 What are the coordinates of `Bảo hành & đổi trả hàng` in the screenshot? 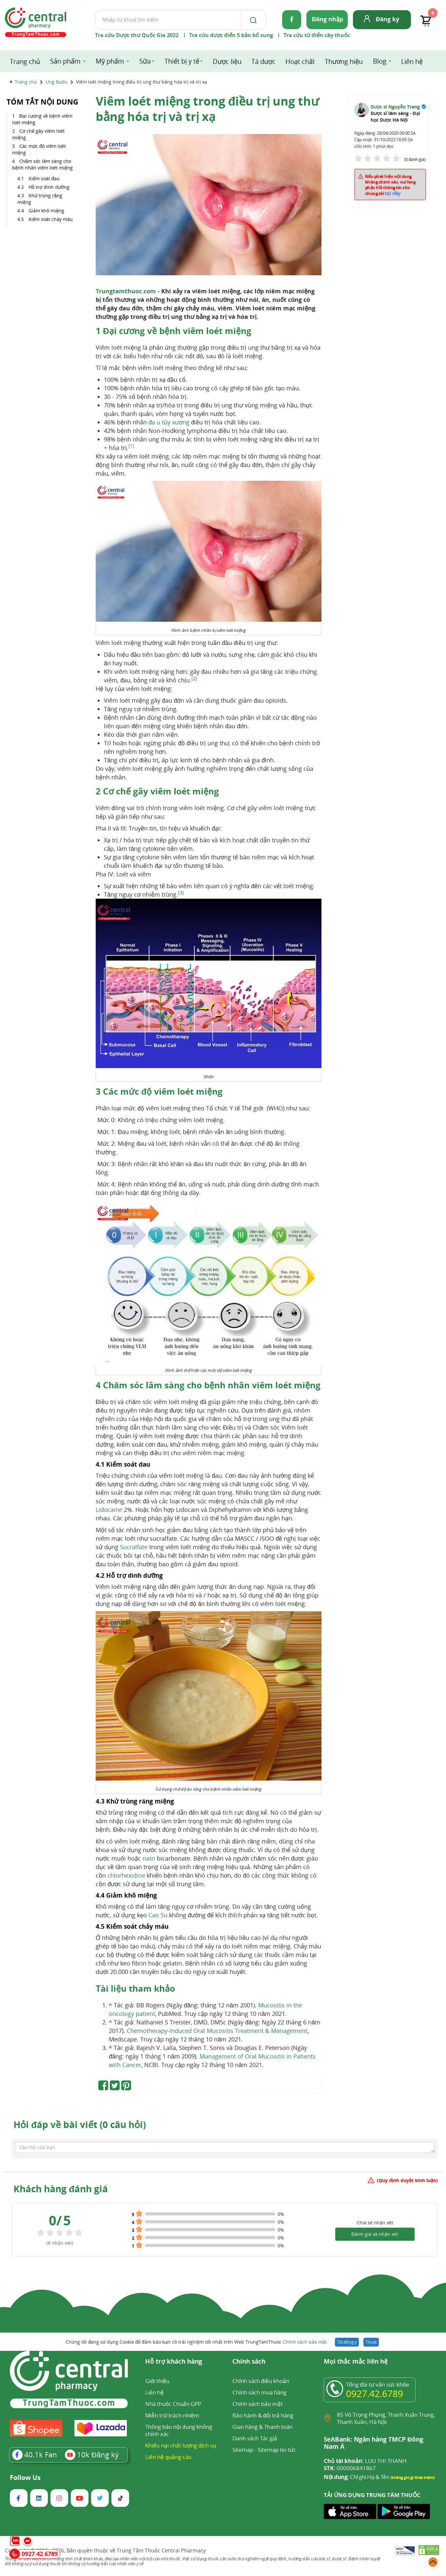 It's located at (262, 2415).